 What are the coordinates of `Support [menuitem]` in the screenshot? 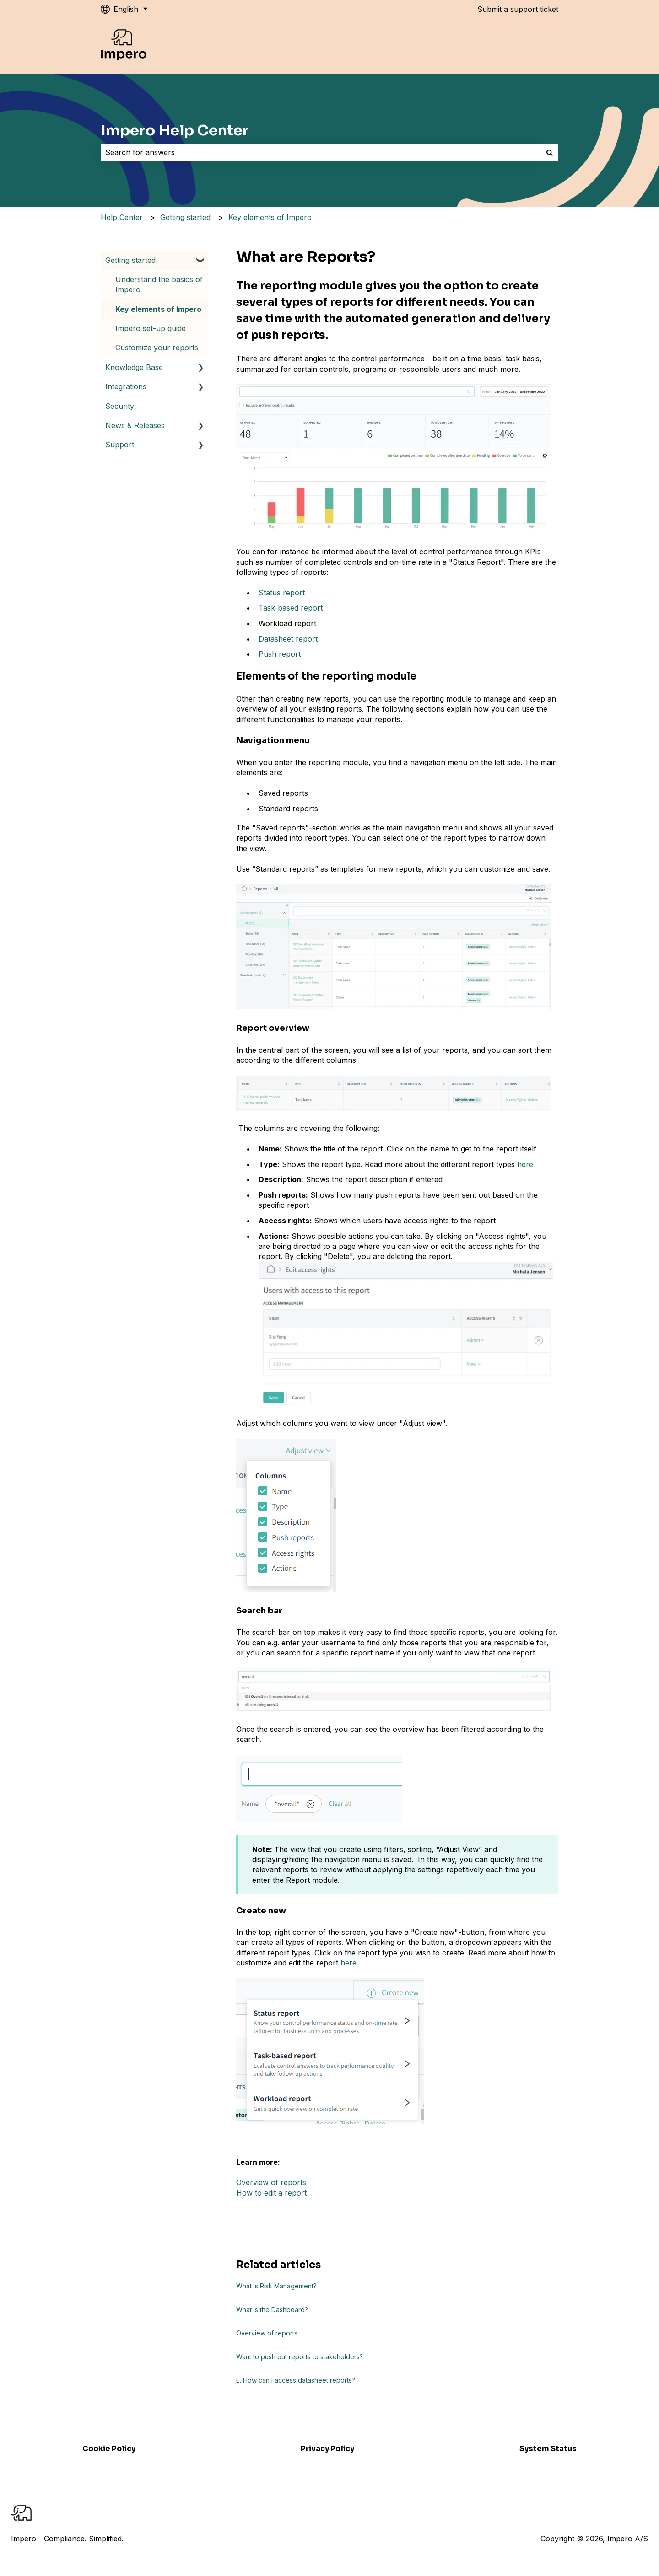 It's located at (119, 444).